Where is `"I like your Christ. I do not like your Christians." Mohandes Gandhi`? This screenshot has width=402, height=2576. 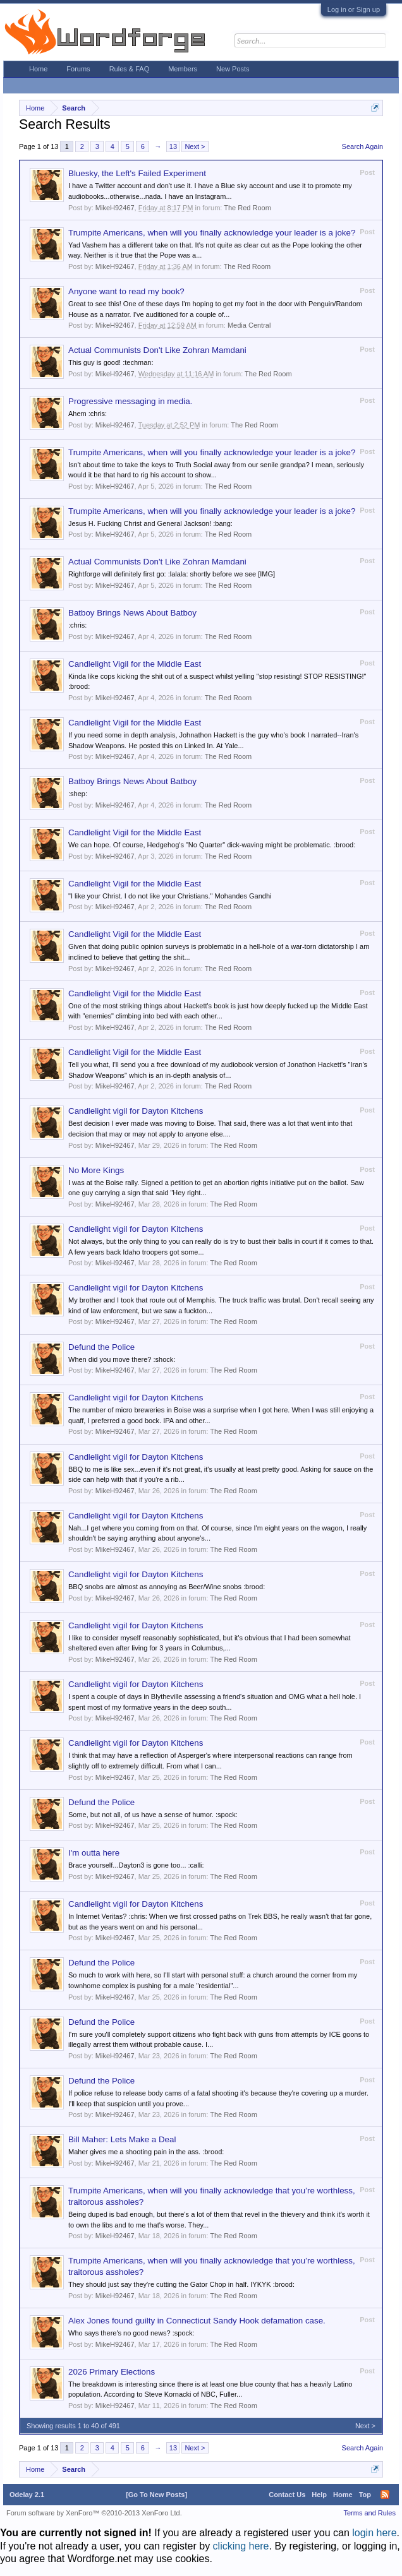
"I like your Christ. I do not like your Christians." Mohandes Gandhi is located at coordinates (169, 896).